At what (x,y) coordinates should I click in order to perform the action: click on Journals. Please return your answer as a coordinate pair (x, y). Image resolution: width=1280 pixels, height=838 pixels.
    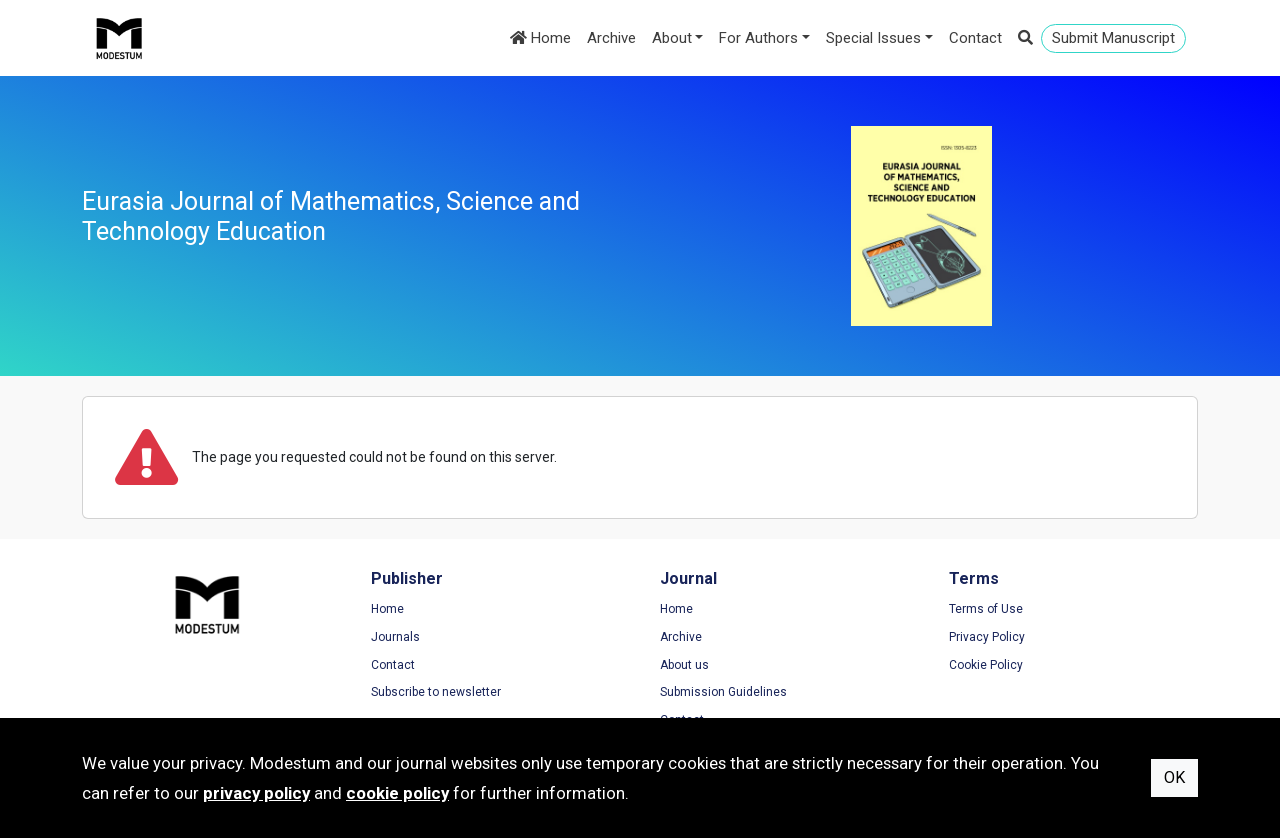
    Looking at the image, I should click on (395, 637).